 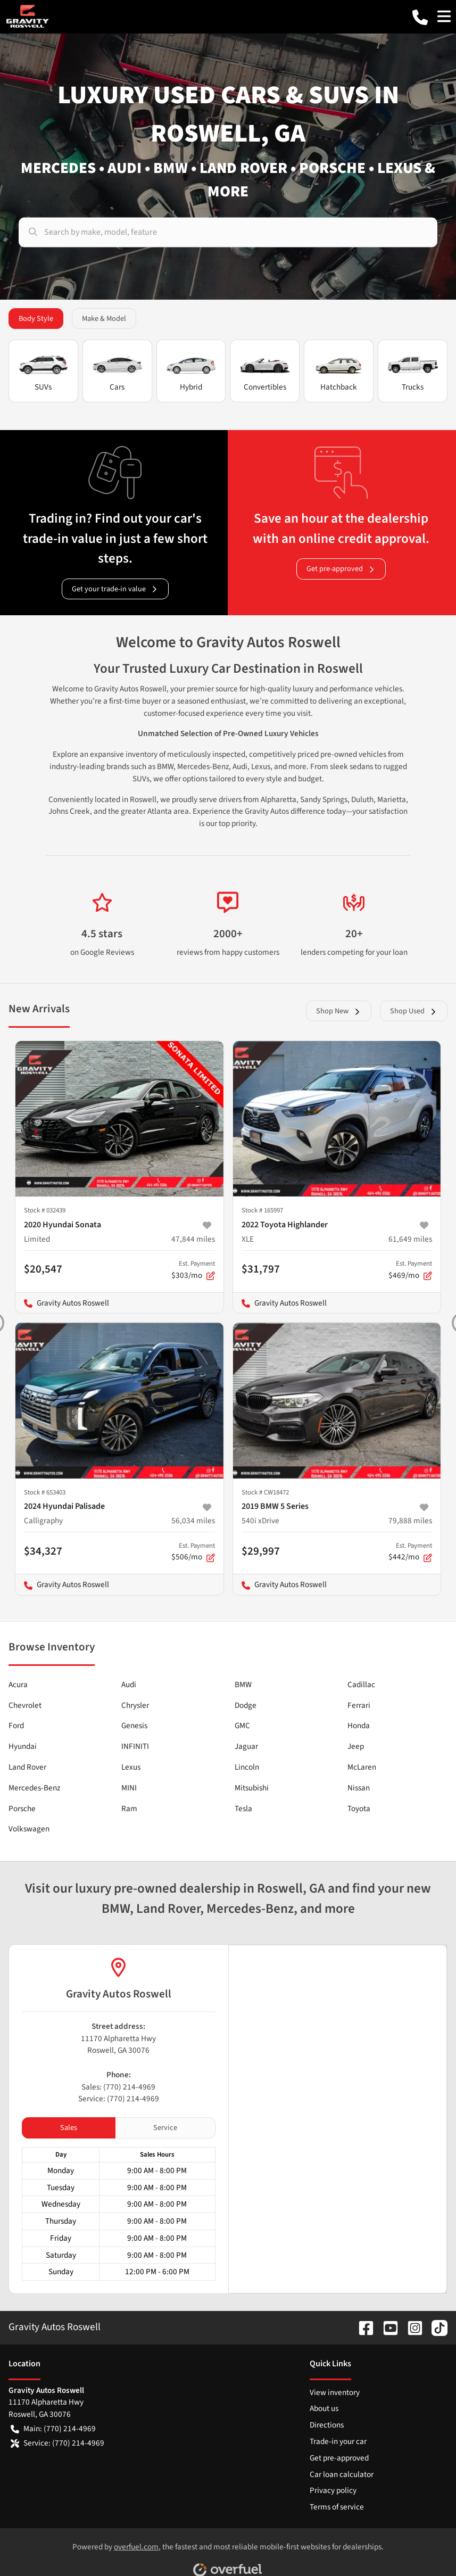 I want to click on Nissan, so click(x=358, y=1788).